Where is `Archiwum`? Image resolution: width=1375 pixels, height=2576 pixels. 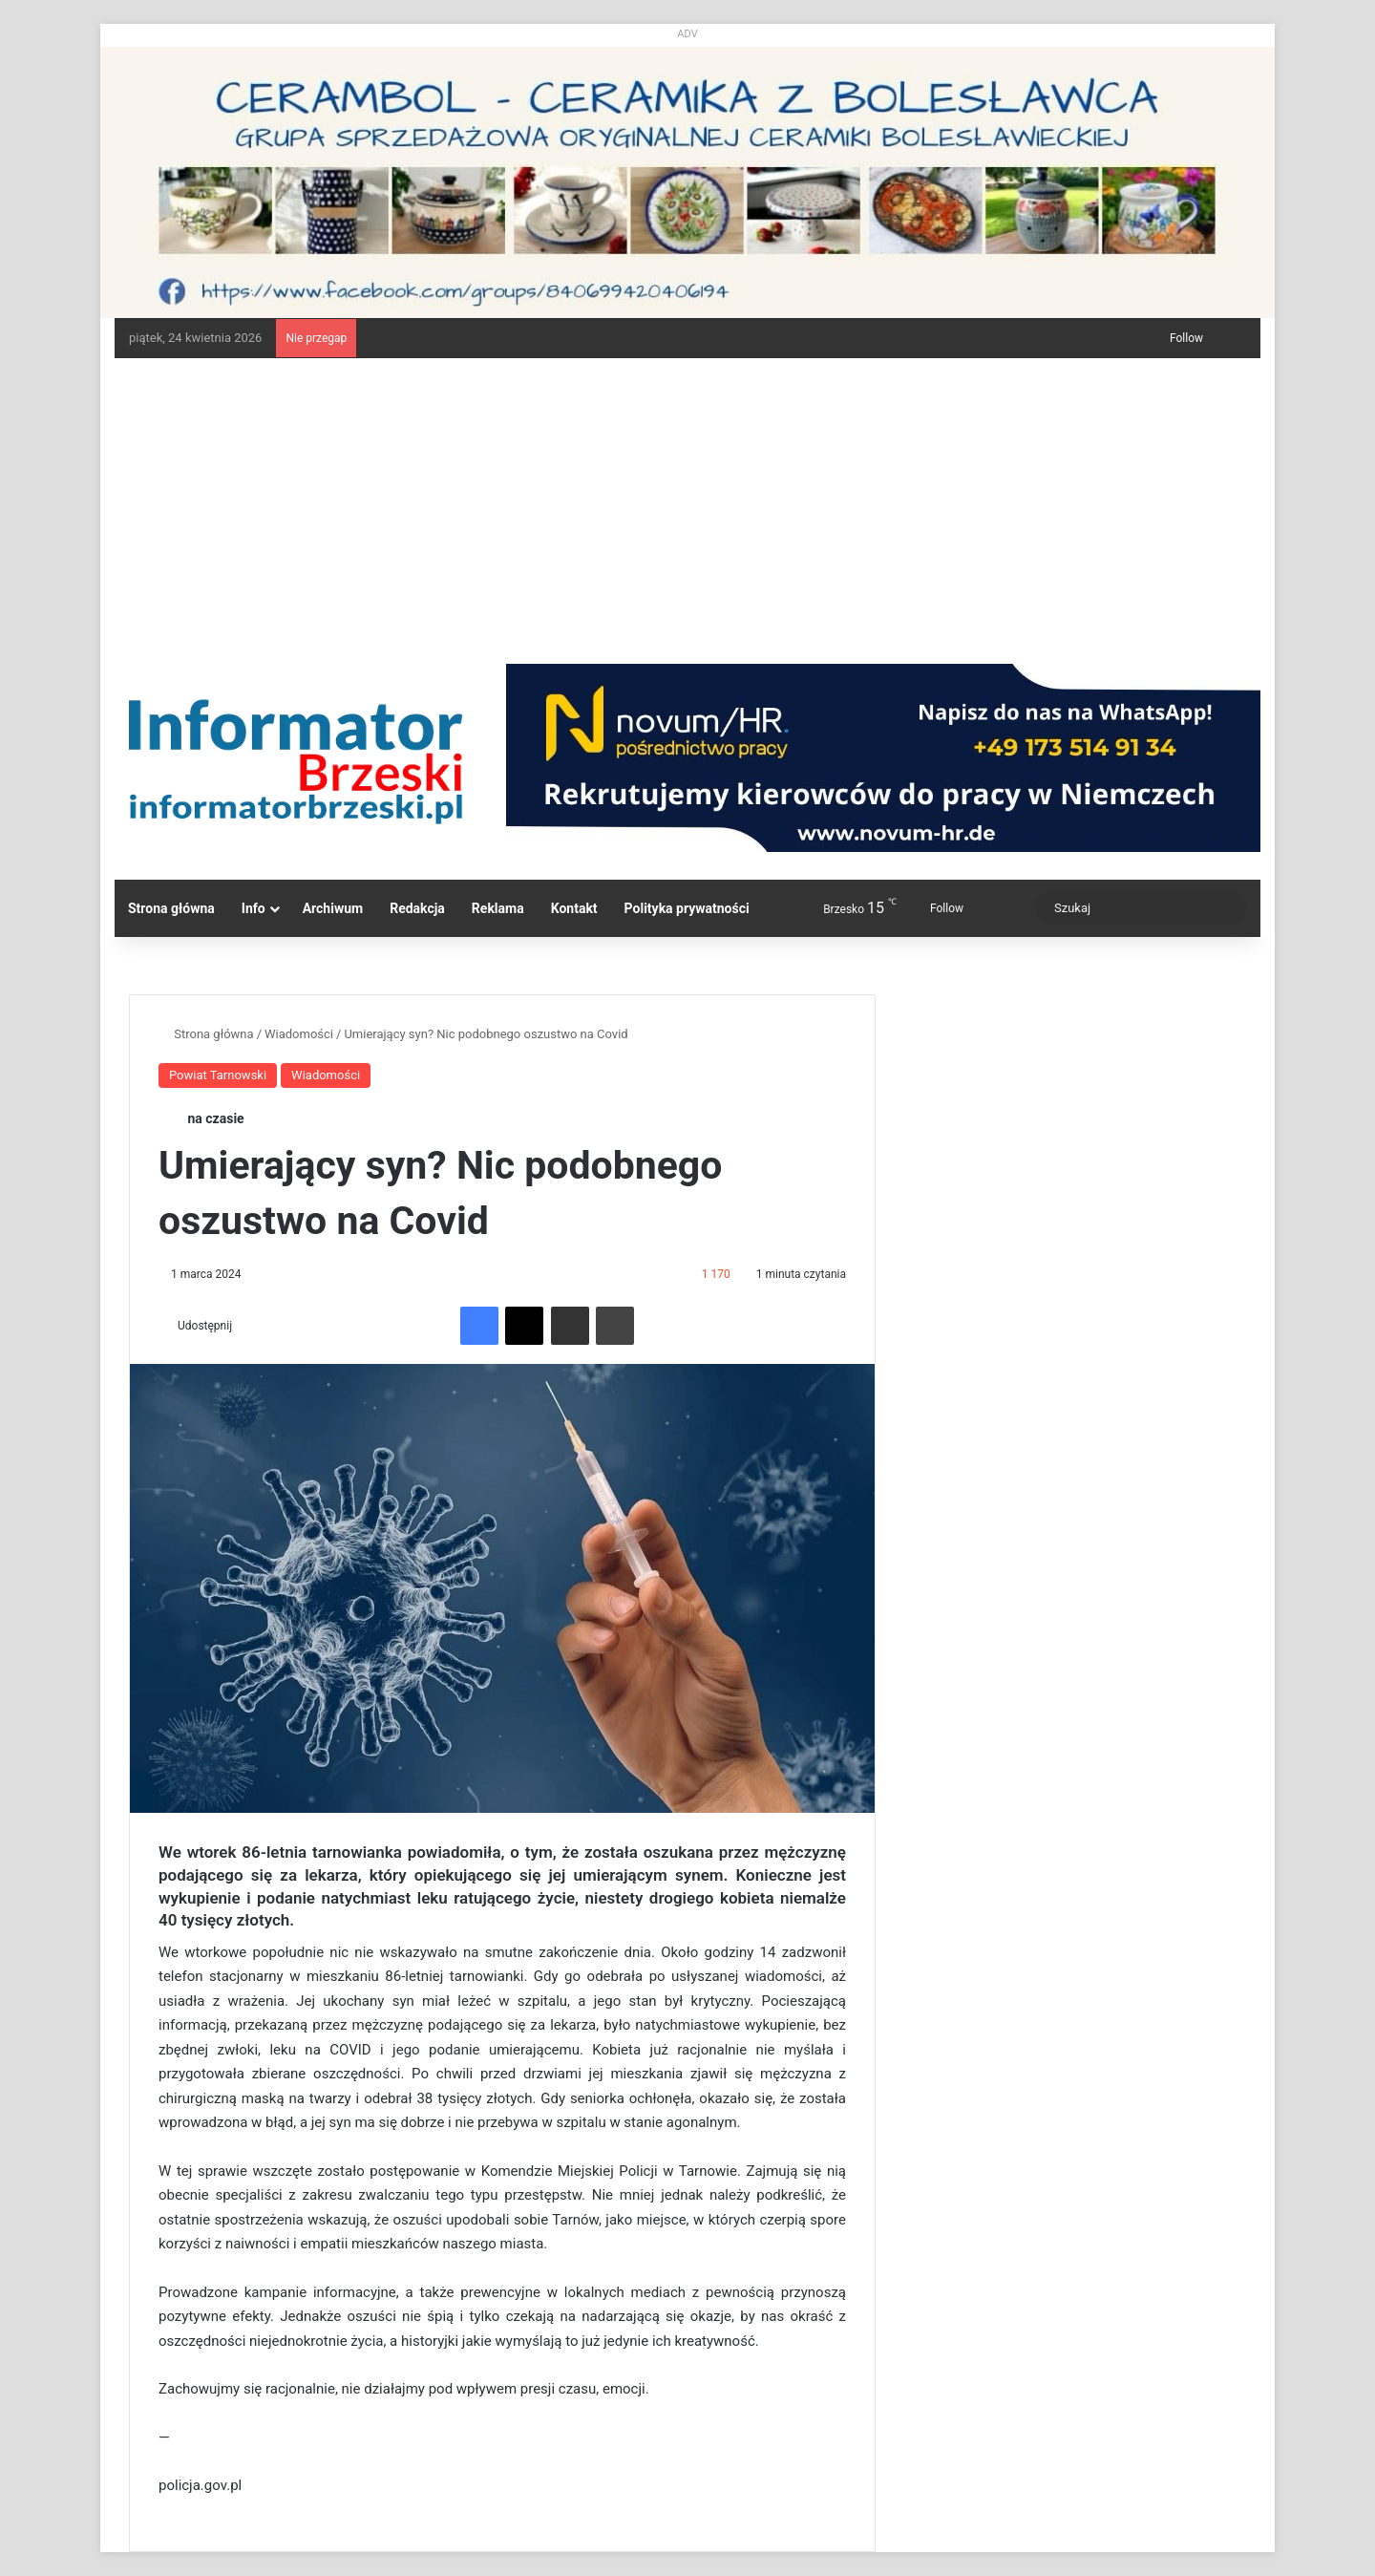 Archiwum is located at coordinates (333, 908).